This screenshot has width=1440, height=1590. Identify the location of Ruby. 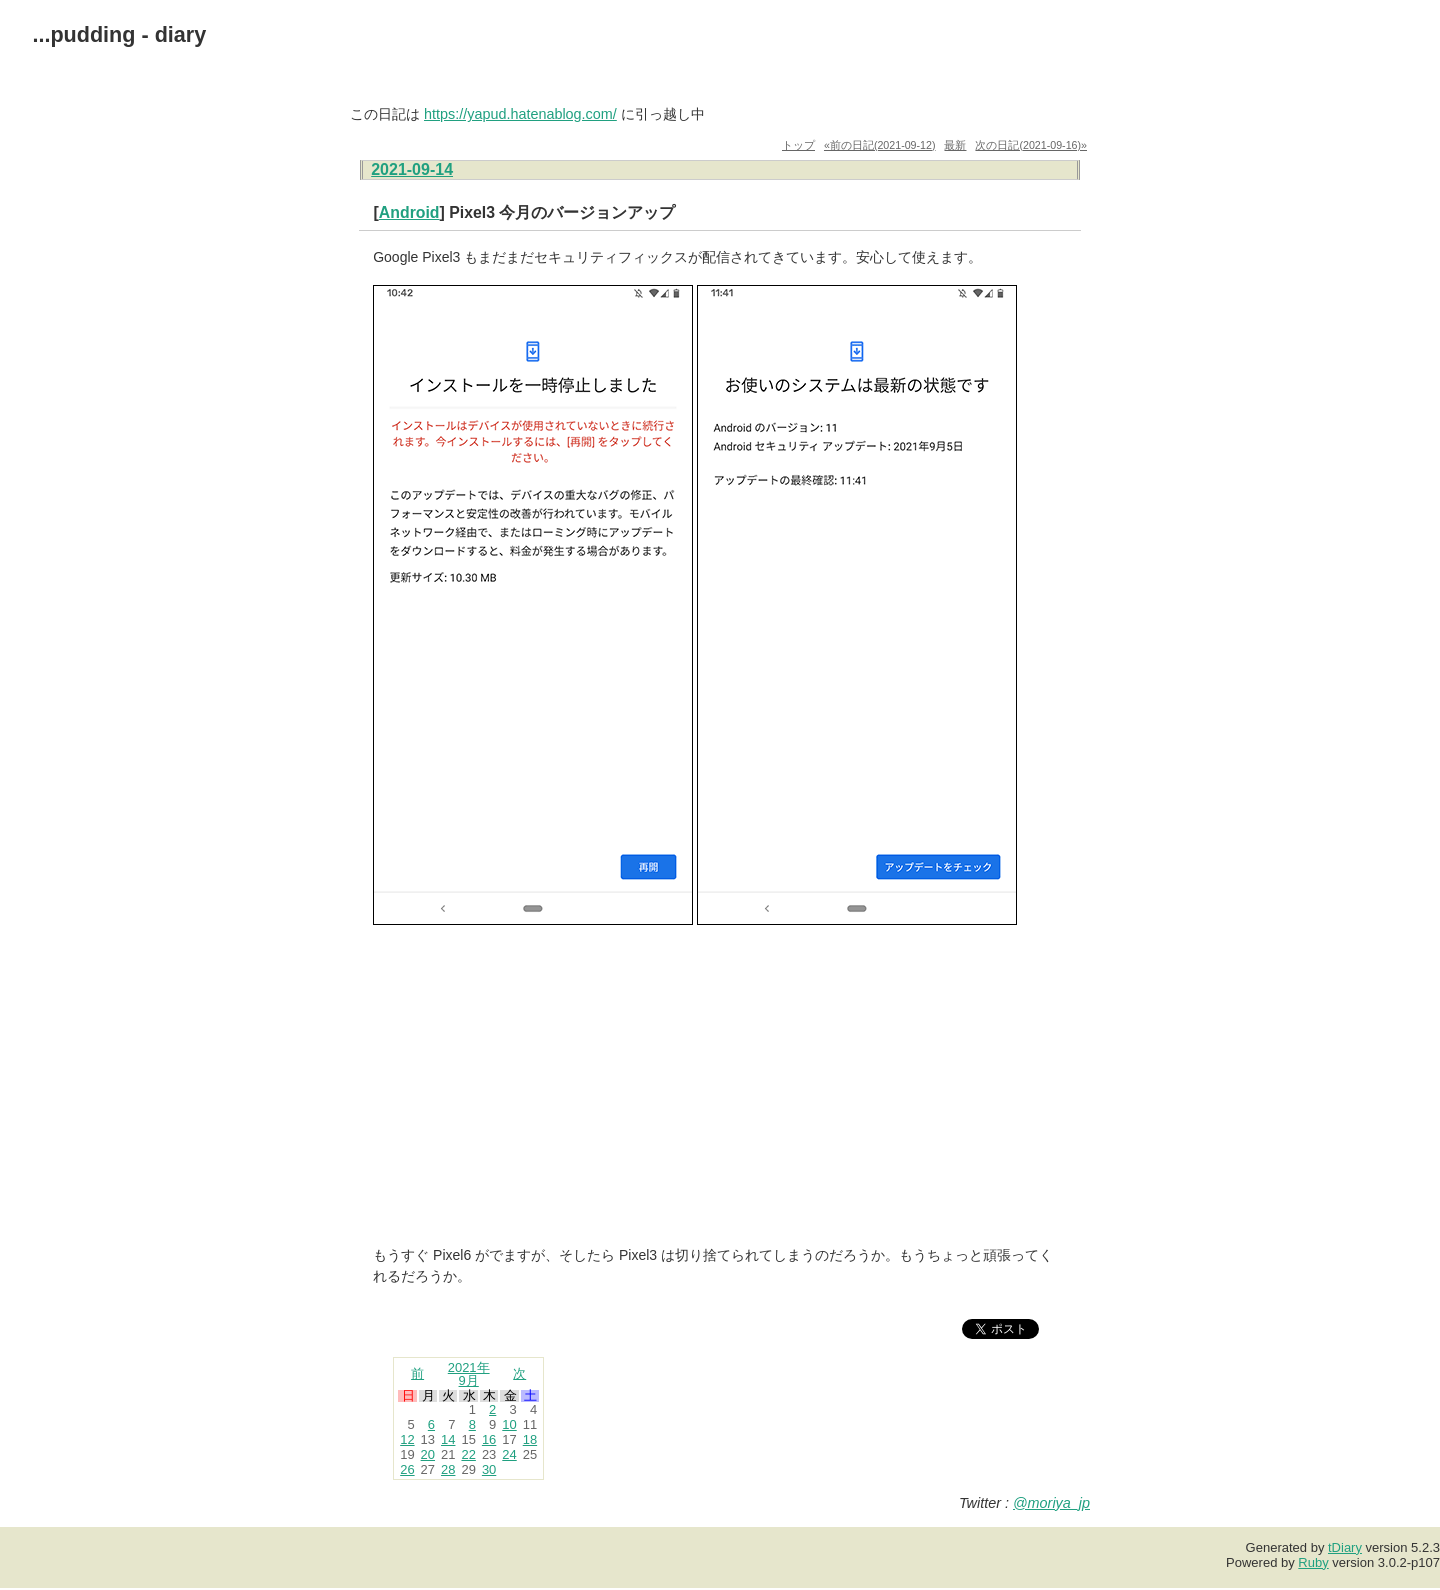
(1313, 1562).